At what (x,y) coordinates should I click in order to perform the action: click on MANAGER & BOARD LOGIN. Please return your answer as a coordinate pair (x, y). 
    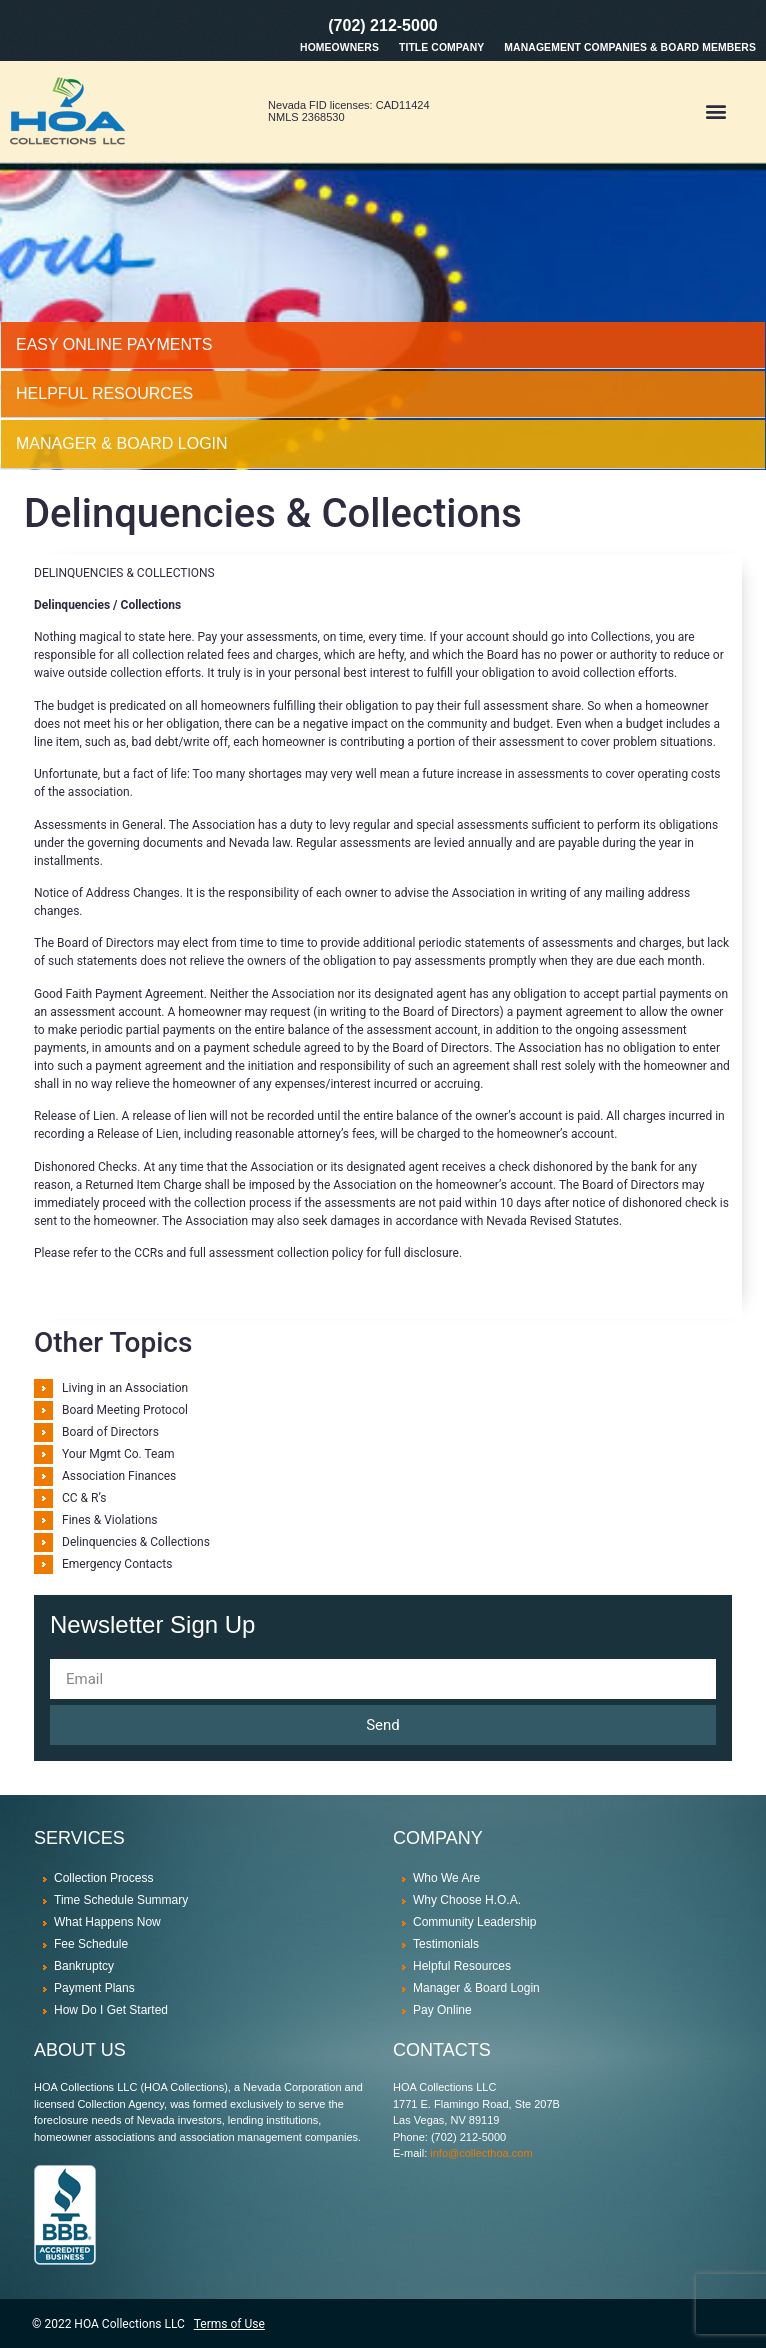
    Looking at the image, I should click on (122, 443).